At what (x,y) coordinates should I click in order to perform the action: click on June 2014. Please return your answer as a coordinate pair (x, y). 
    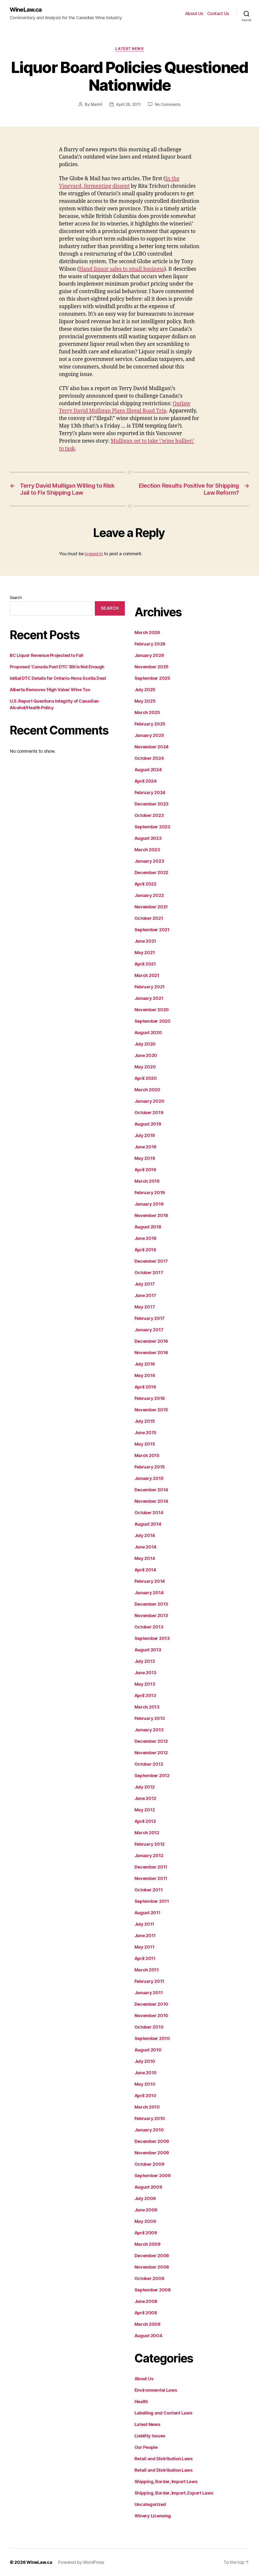
    Looking at the image, I should click on (145, 1546).